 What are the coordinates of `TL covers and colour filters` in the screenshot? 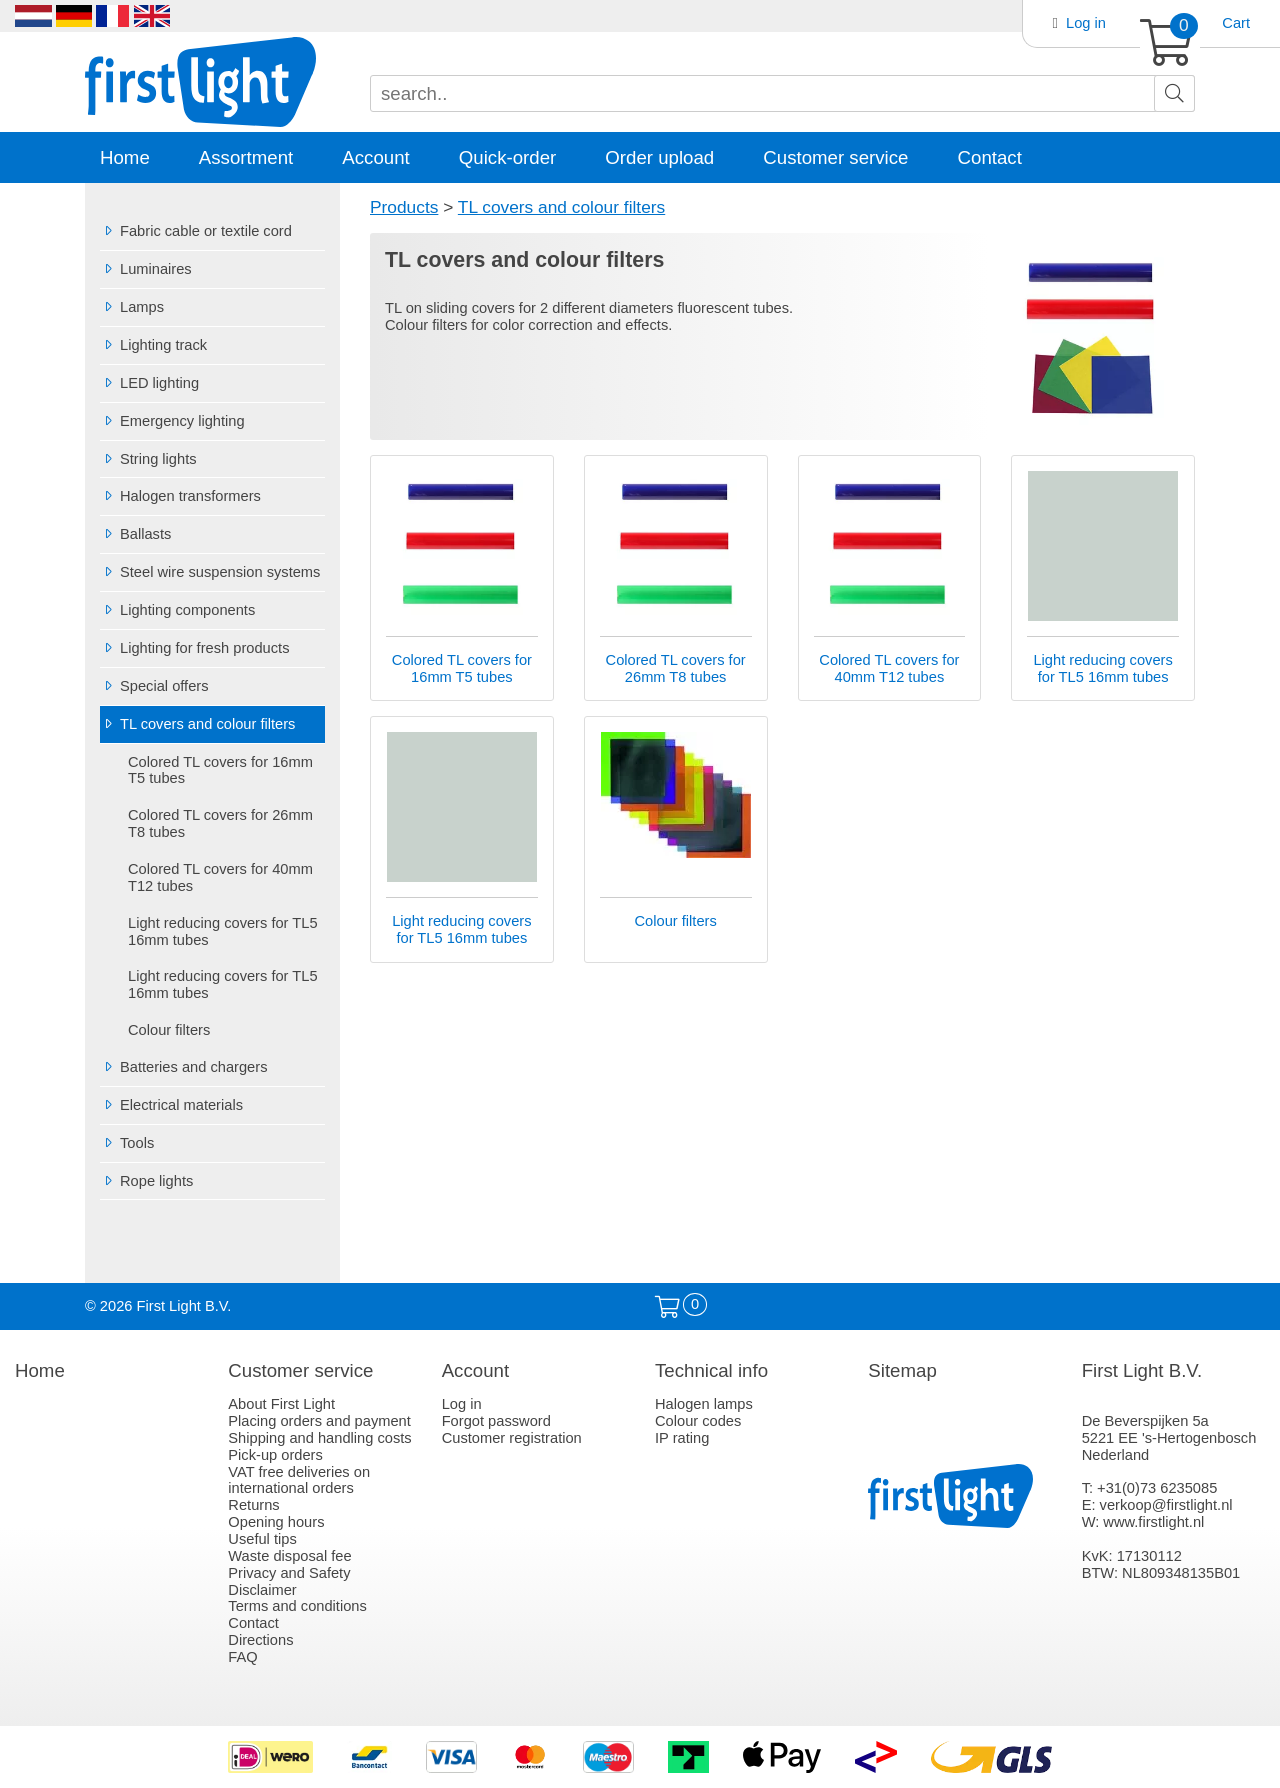 It's located at (197, 724).